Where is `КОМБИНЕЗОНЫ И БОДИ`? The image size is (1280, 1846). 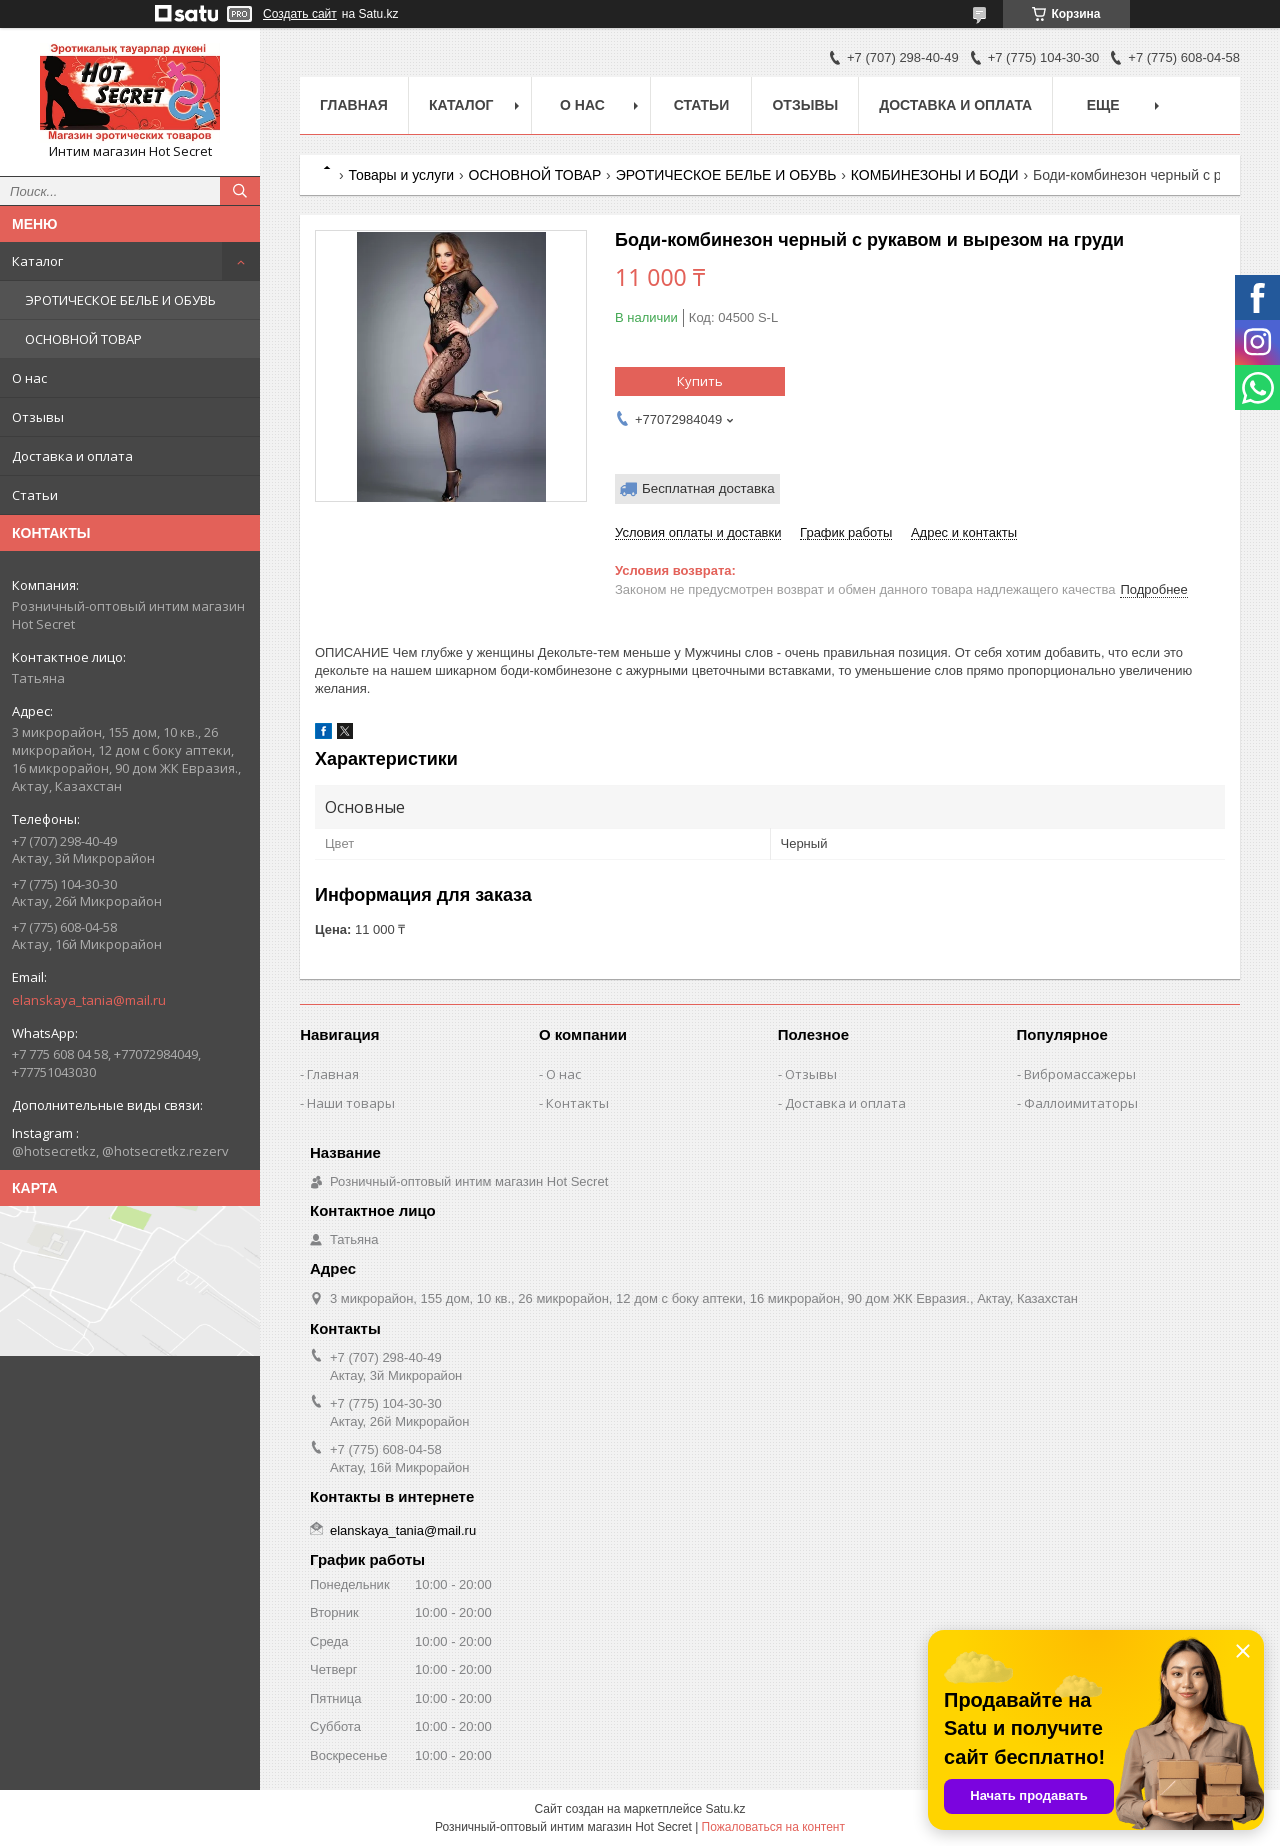
КОМБИНЕЗОНЫ И БОДИ is located at coordinates (935, 175).